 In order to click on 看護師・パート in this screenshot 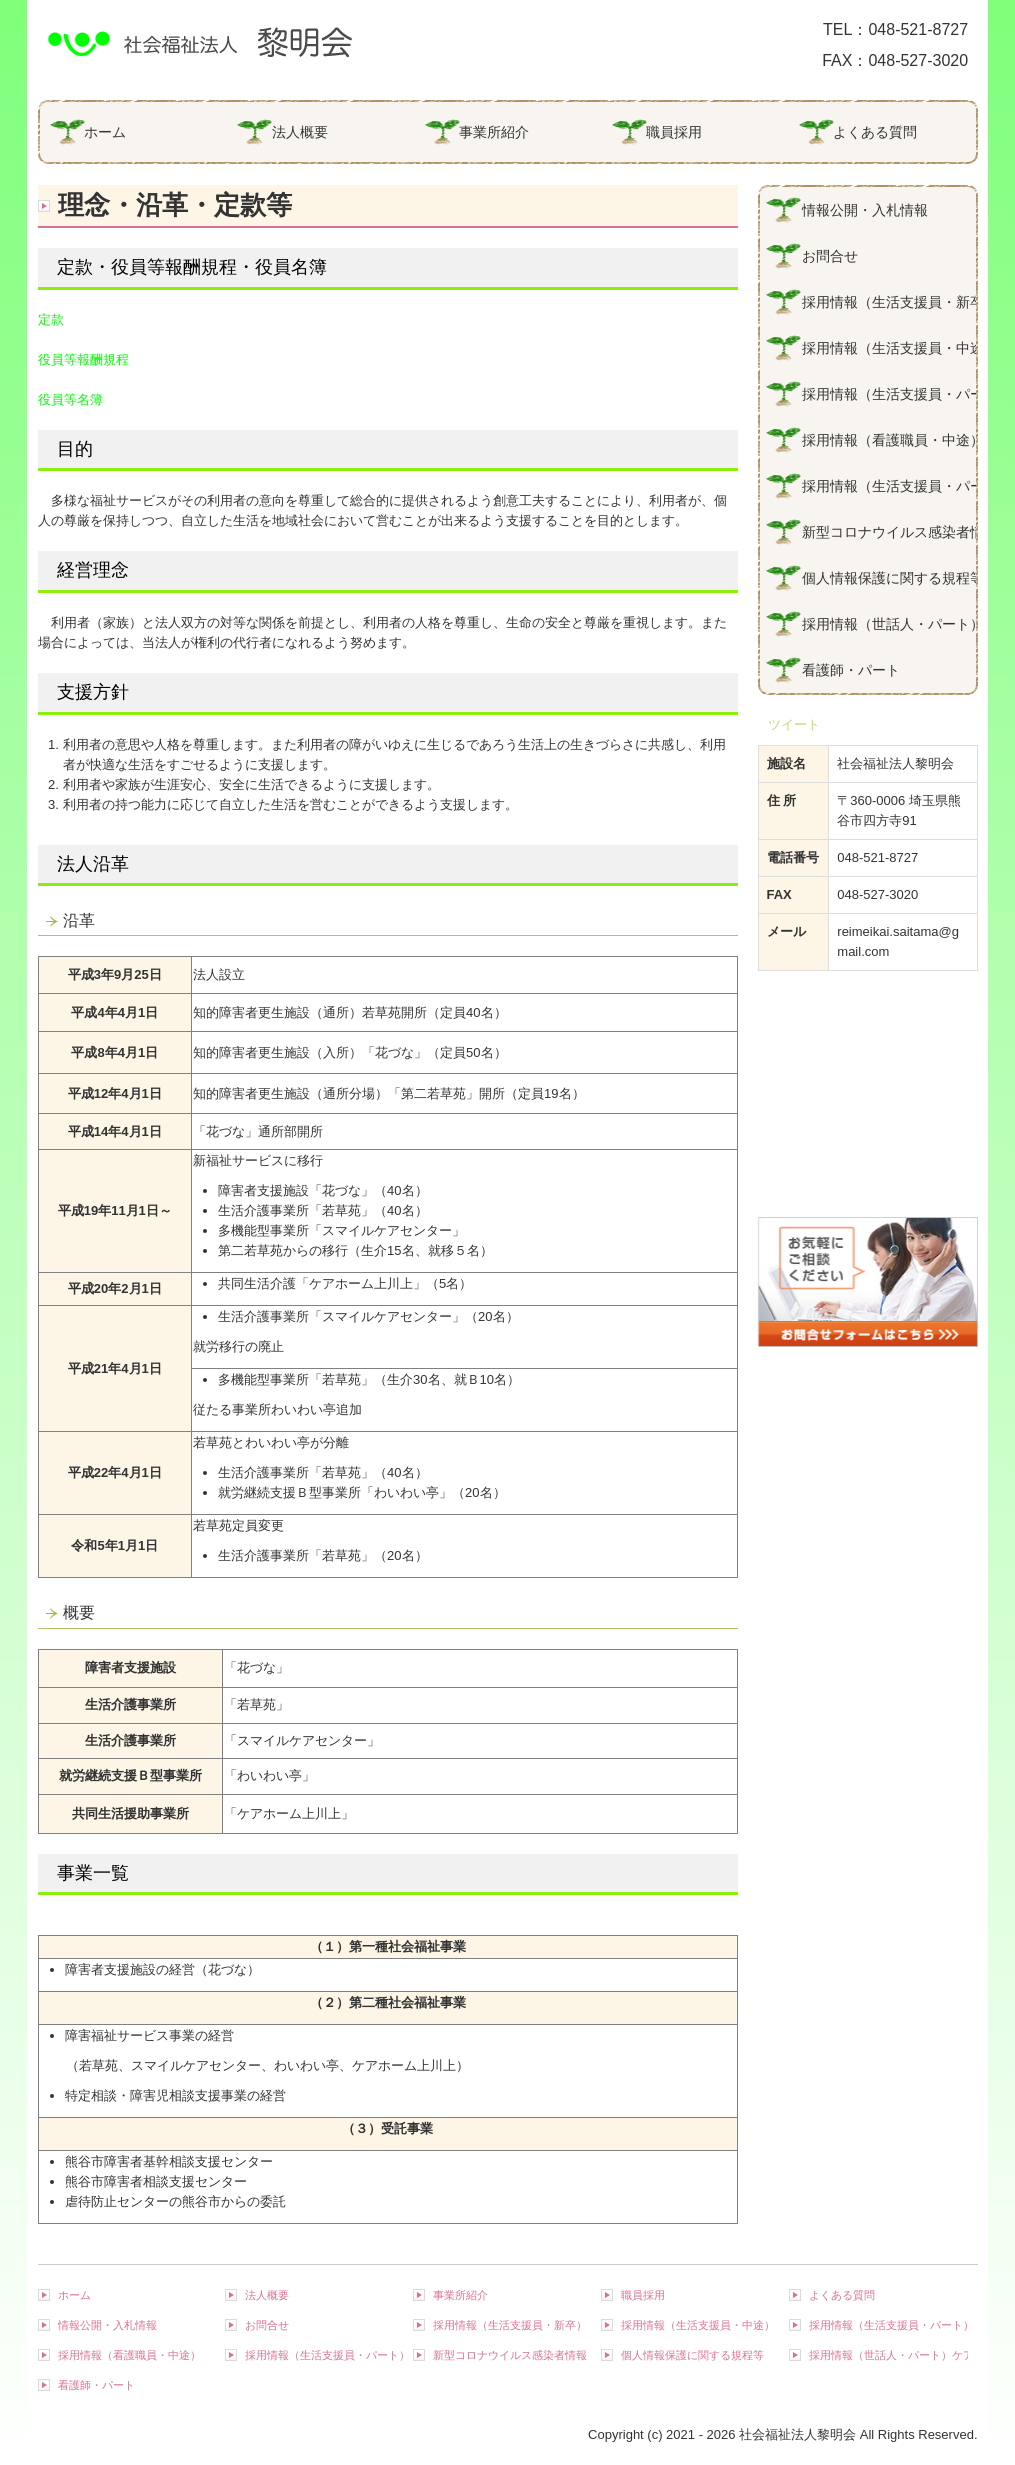, I will do `click(851, 670)`.